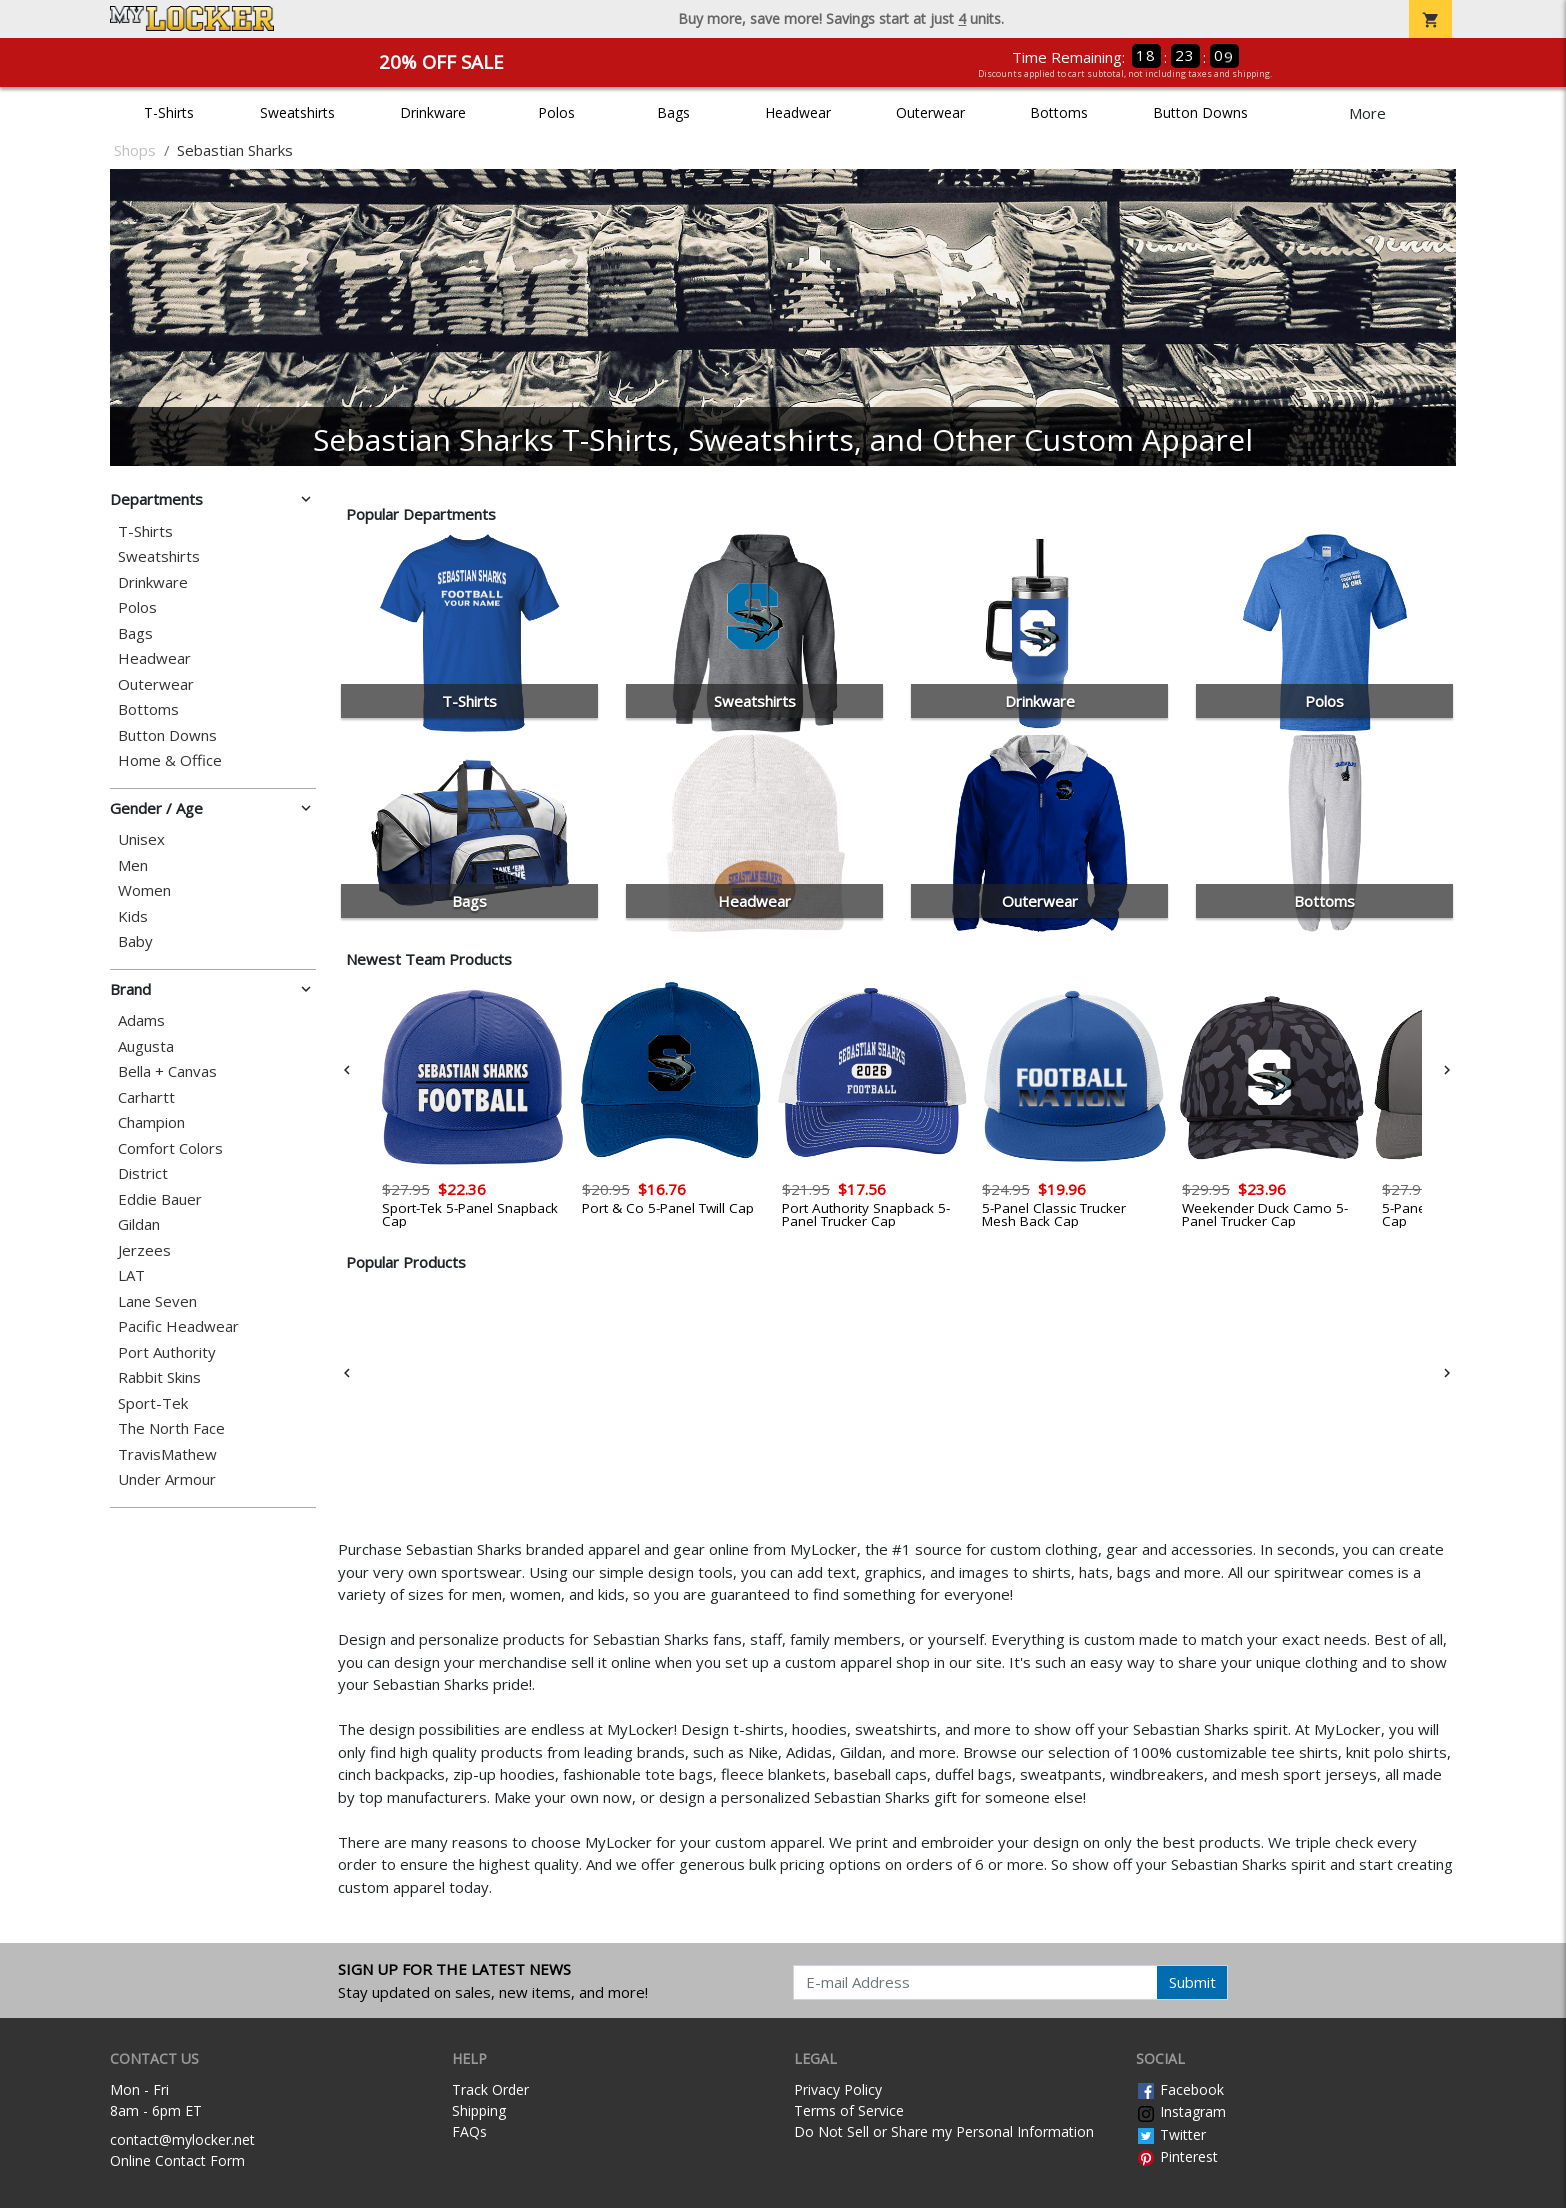 Image resolution: width=1566 pixels, height=2208 pixels. I want to click on Kids, so click(133, 916).